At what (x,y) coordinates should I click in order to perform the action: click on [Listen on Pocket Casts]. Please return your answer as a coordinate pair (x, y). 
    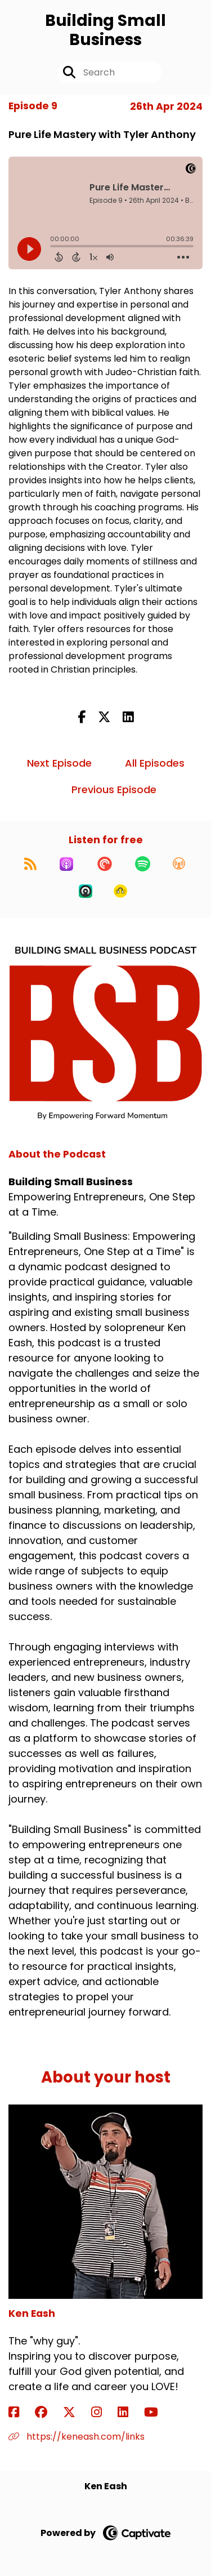
    Looking at the image, I should click on (104, 864).